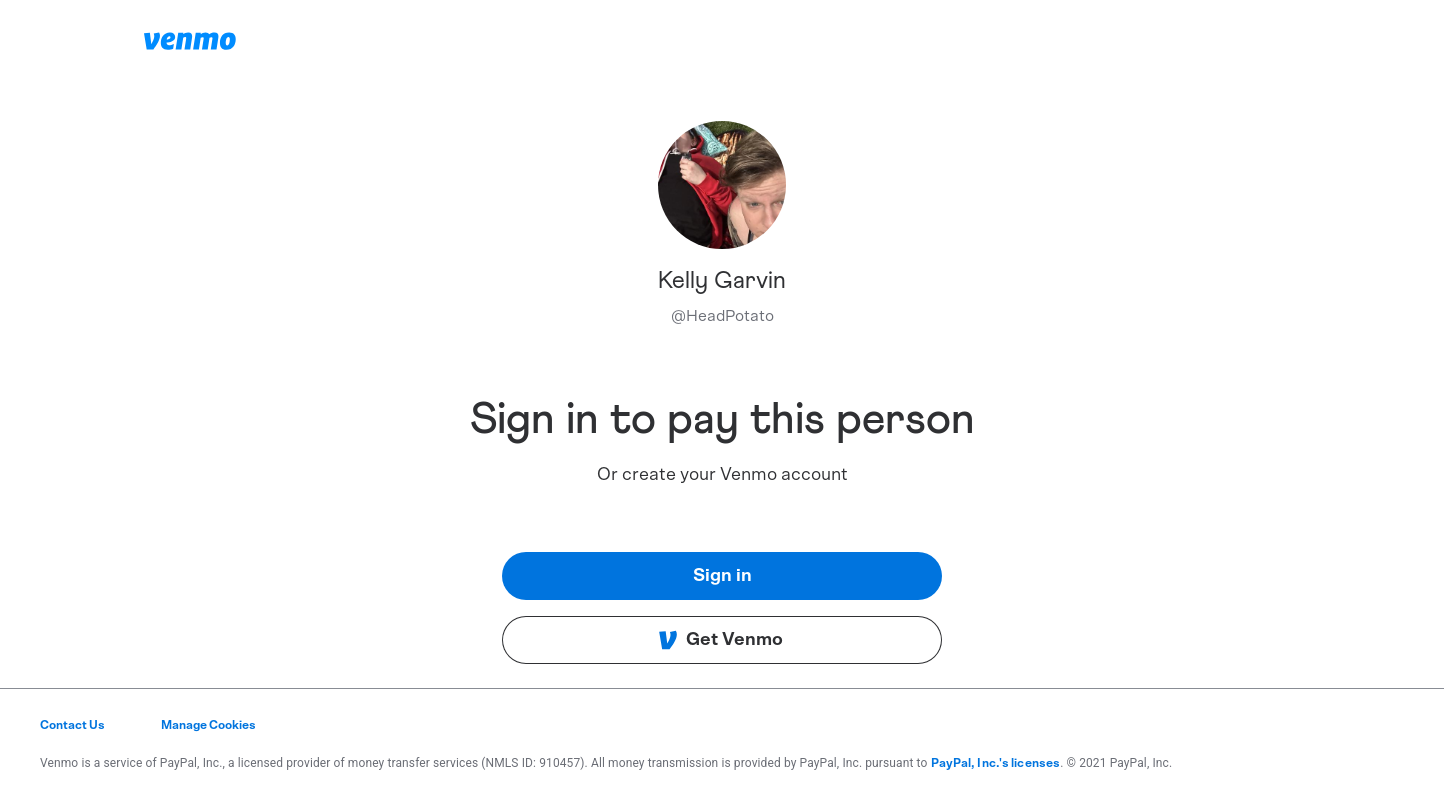  I want to click on Manage Cookies [button], so click(208, 725).